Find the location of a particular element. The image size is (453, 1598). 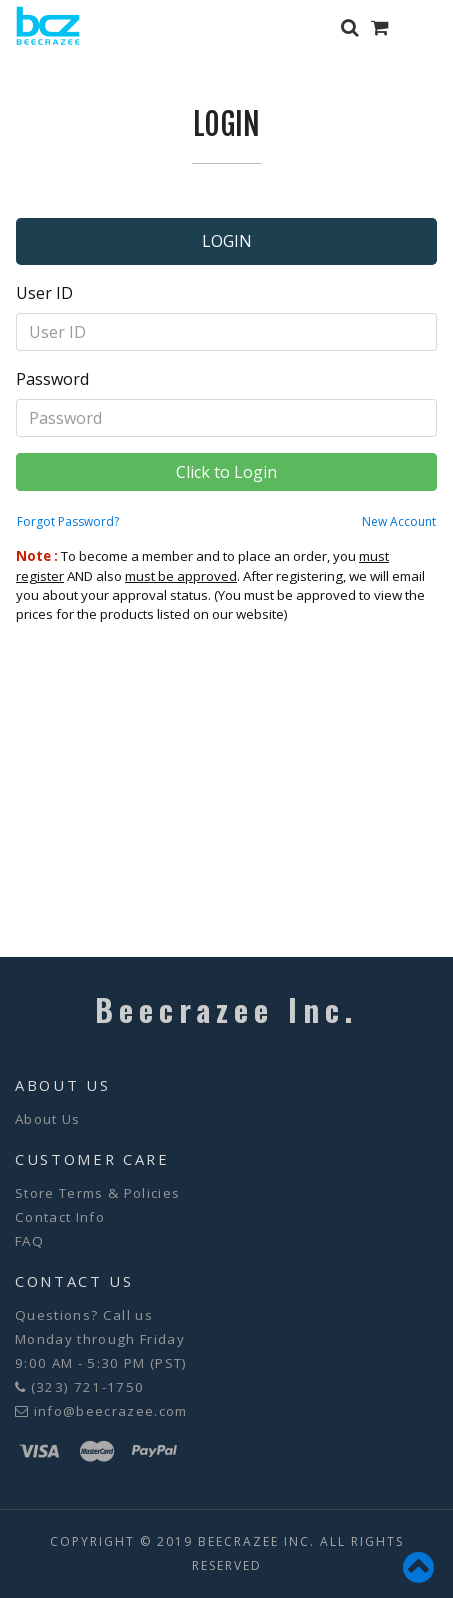

User ID is located at coordinates (44, 293).